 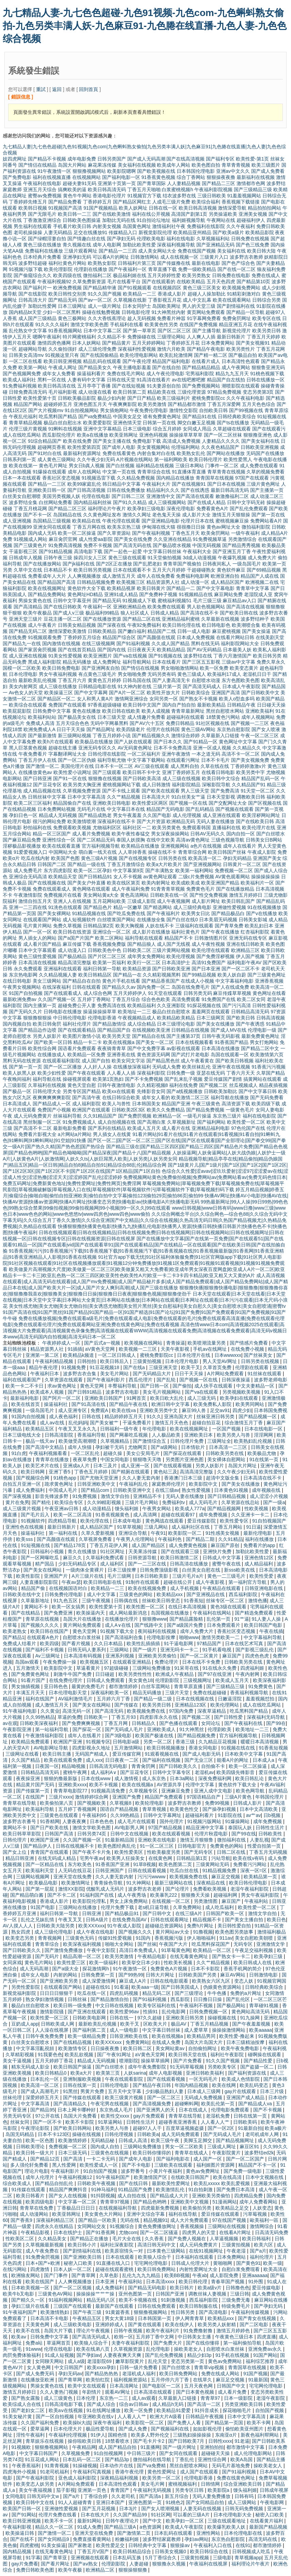 I want to click on 在线无码成人精品, so click(x=57, y=1858).